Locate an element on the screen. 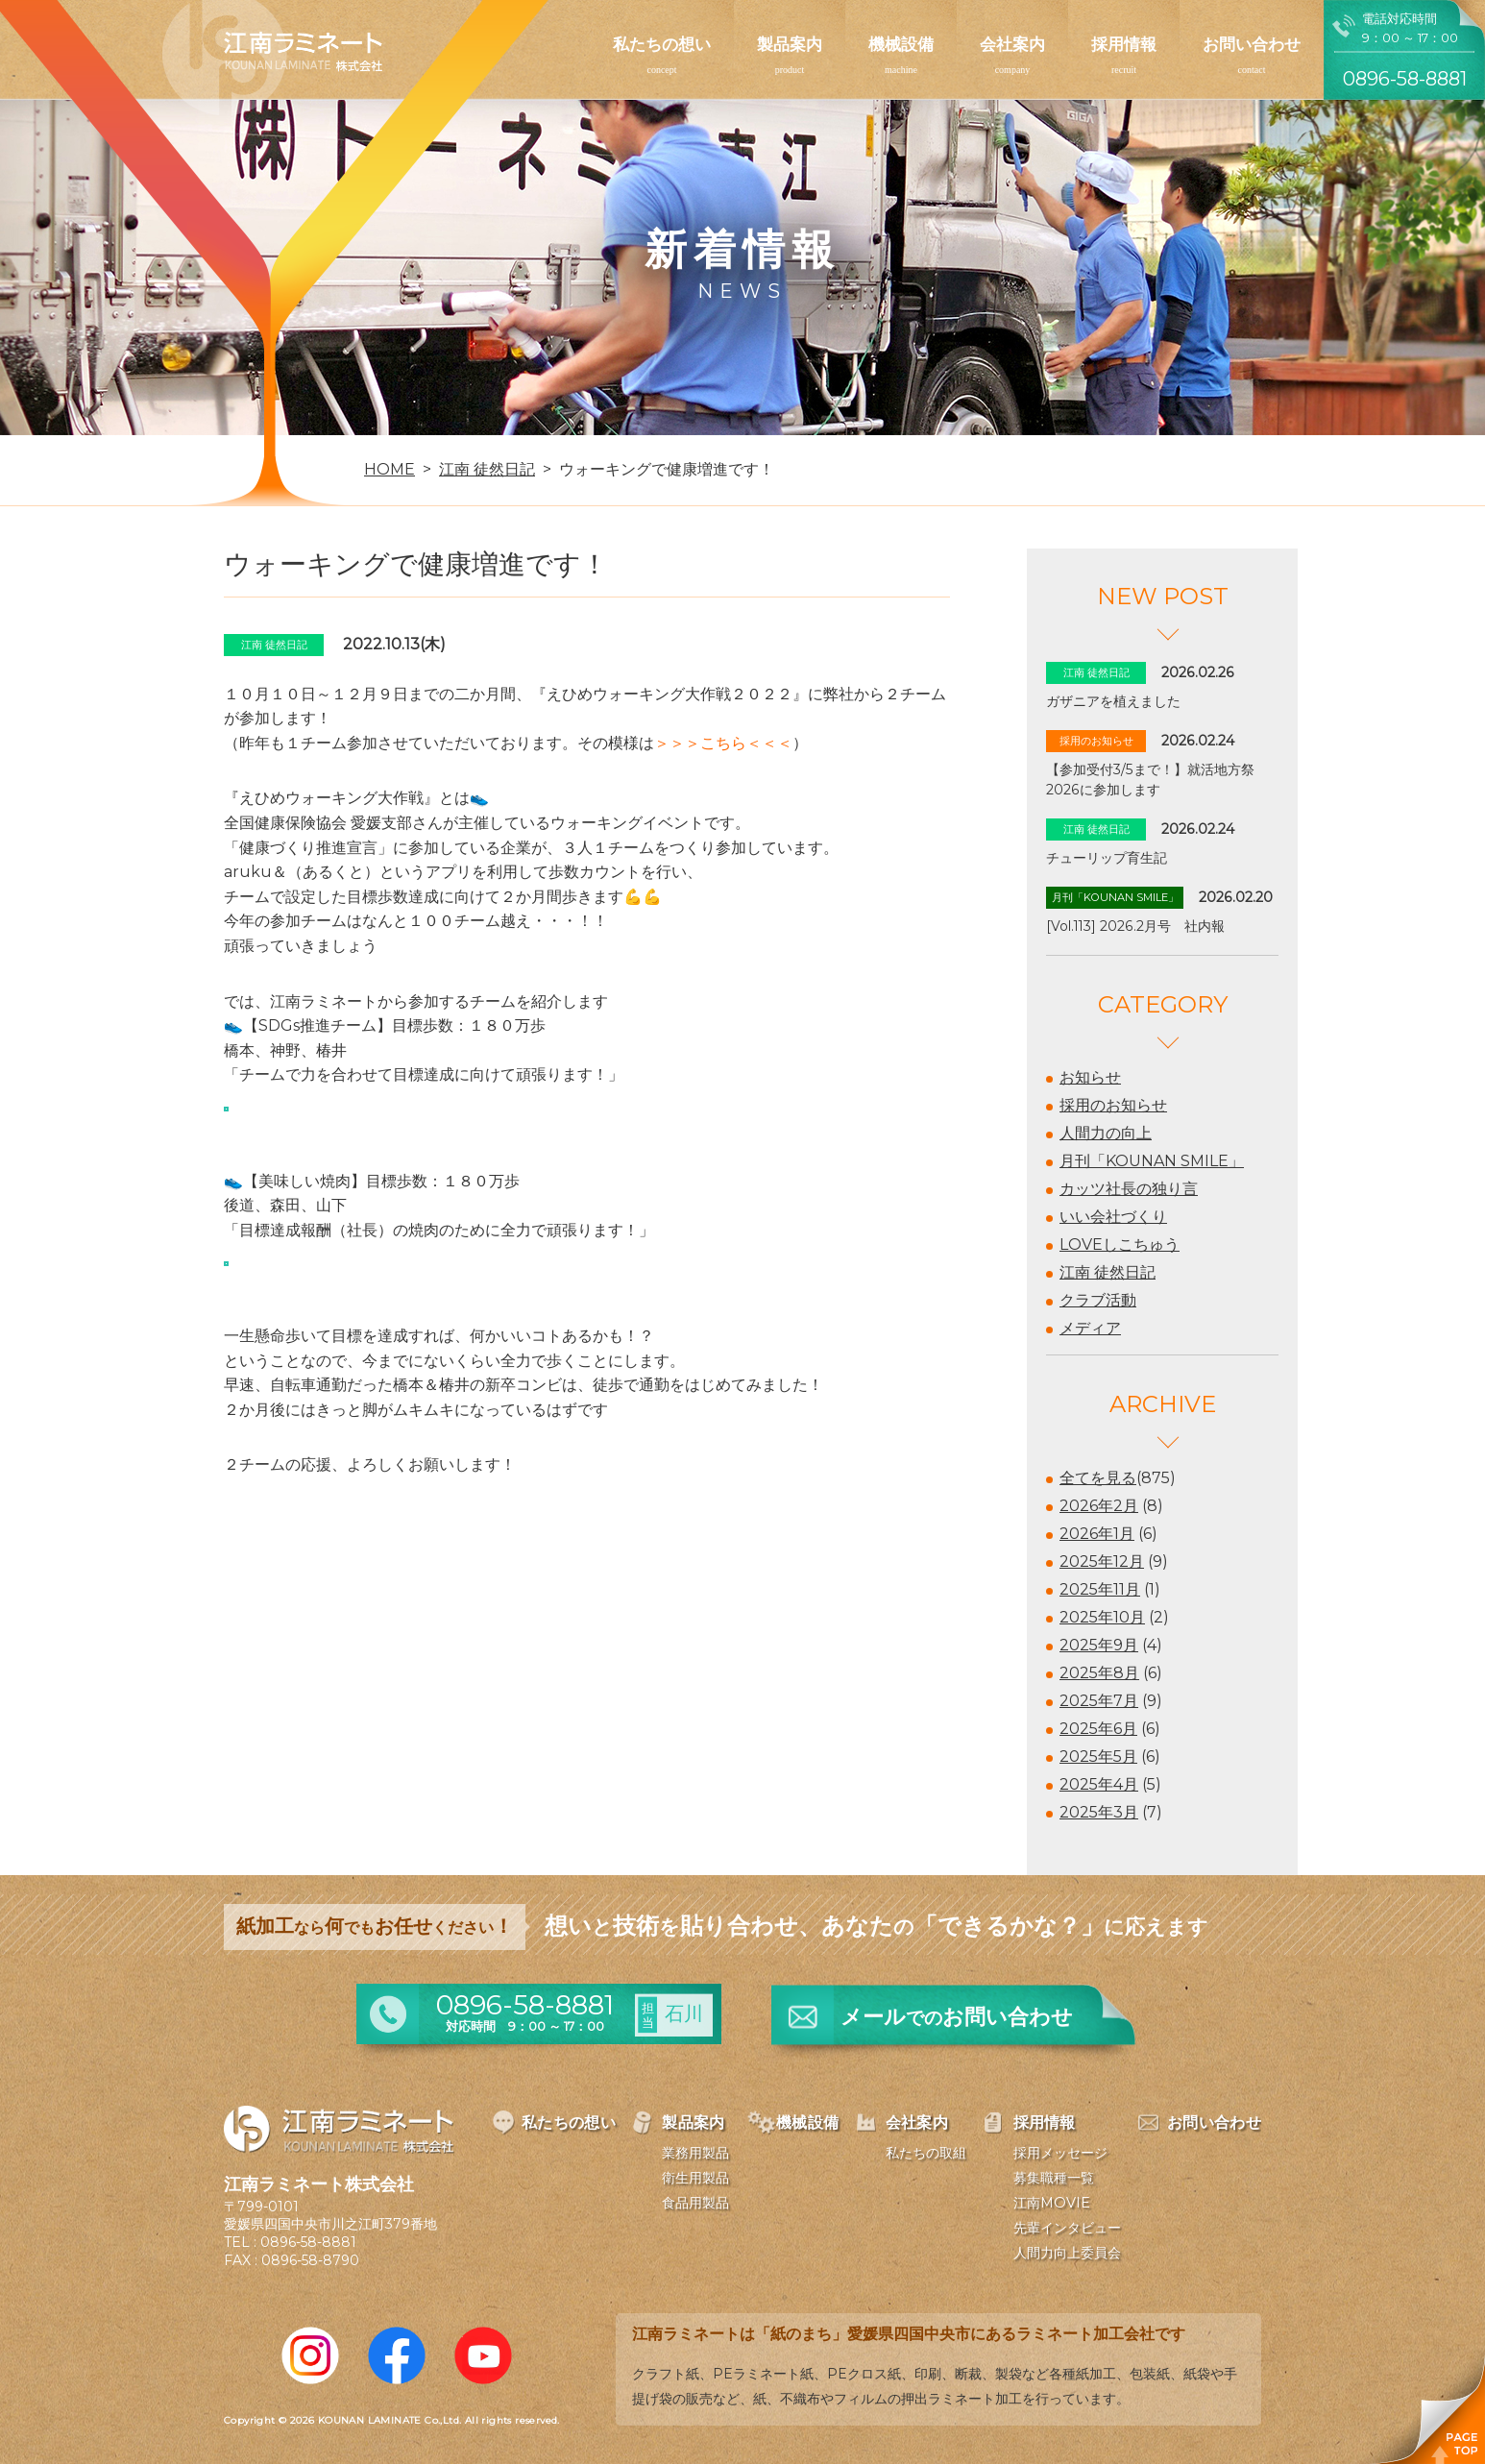 The width and height of the screenshot is (1485, 2464). メールお問い合わせ is located at coordinates (956, 2017).